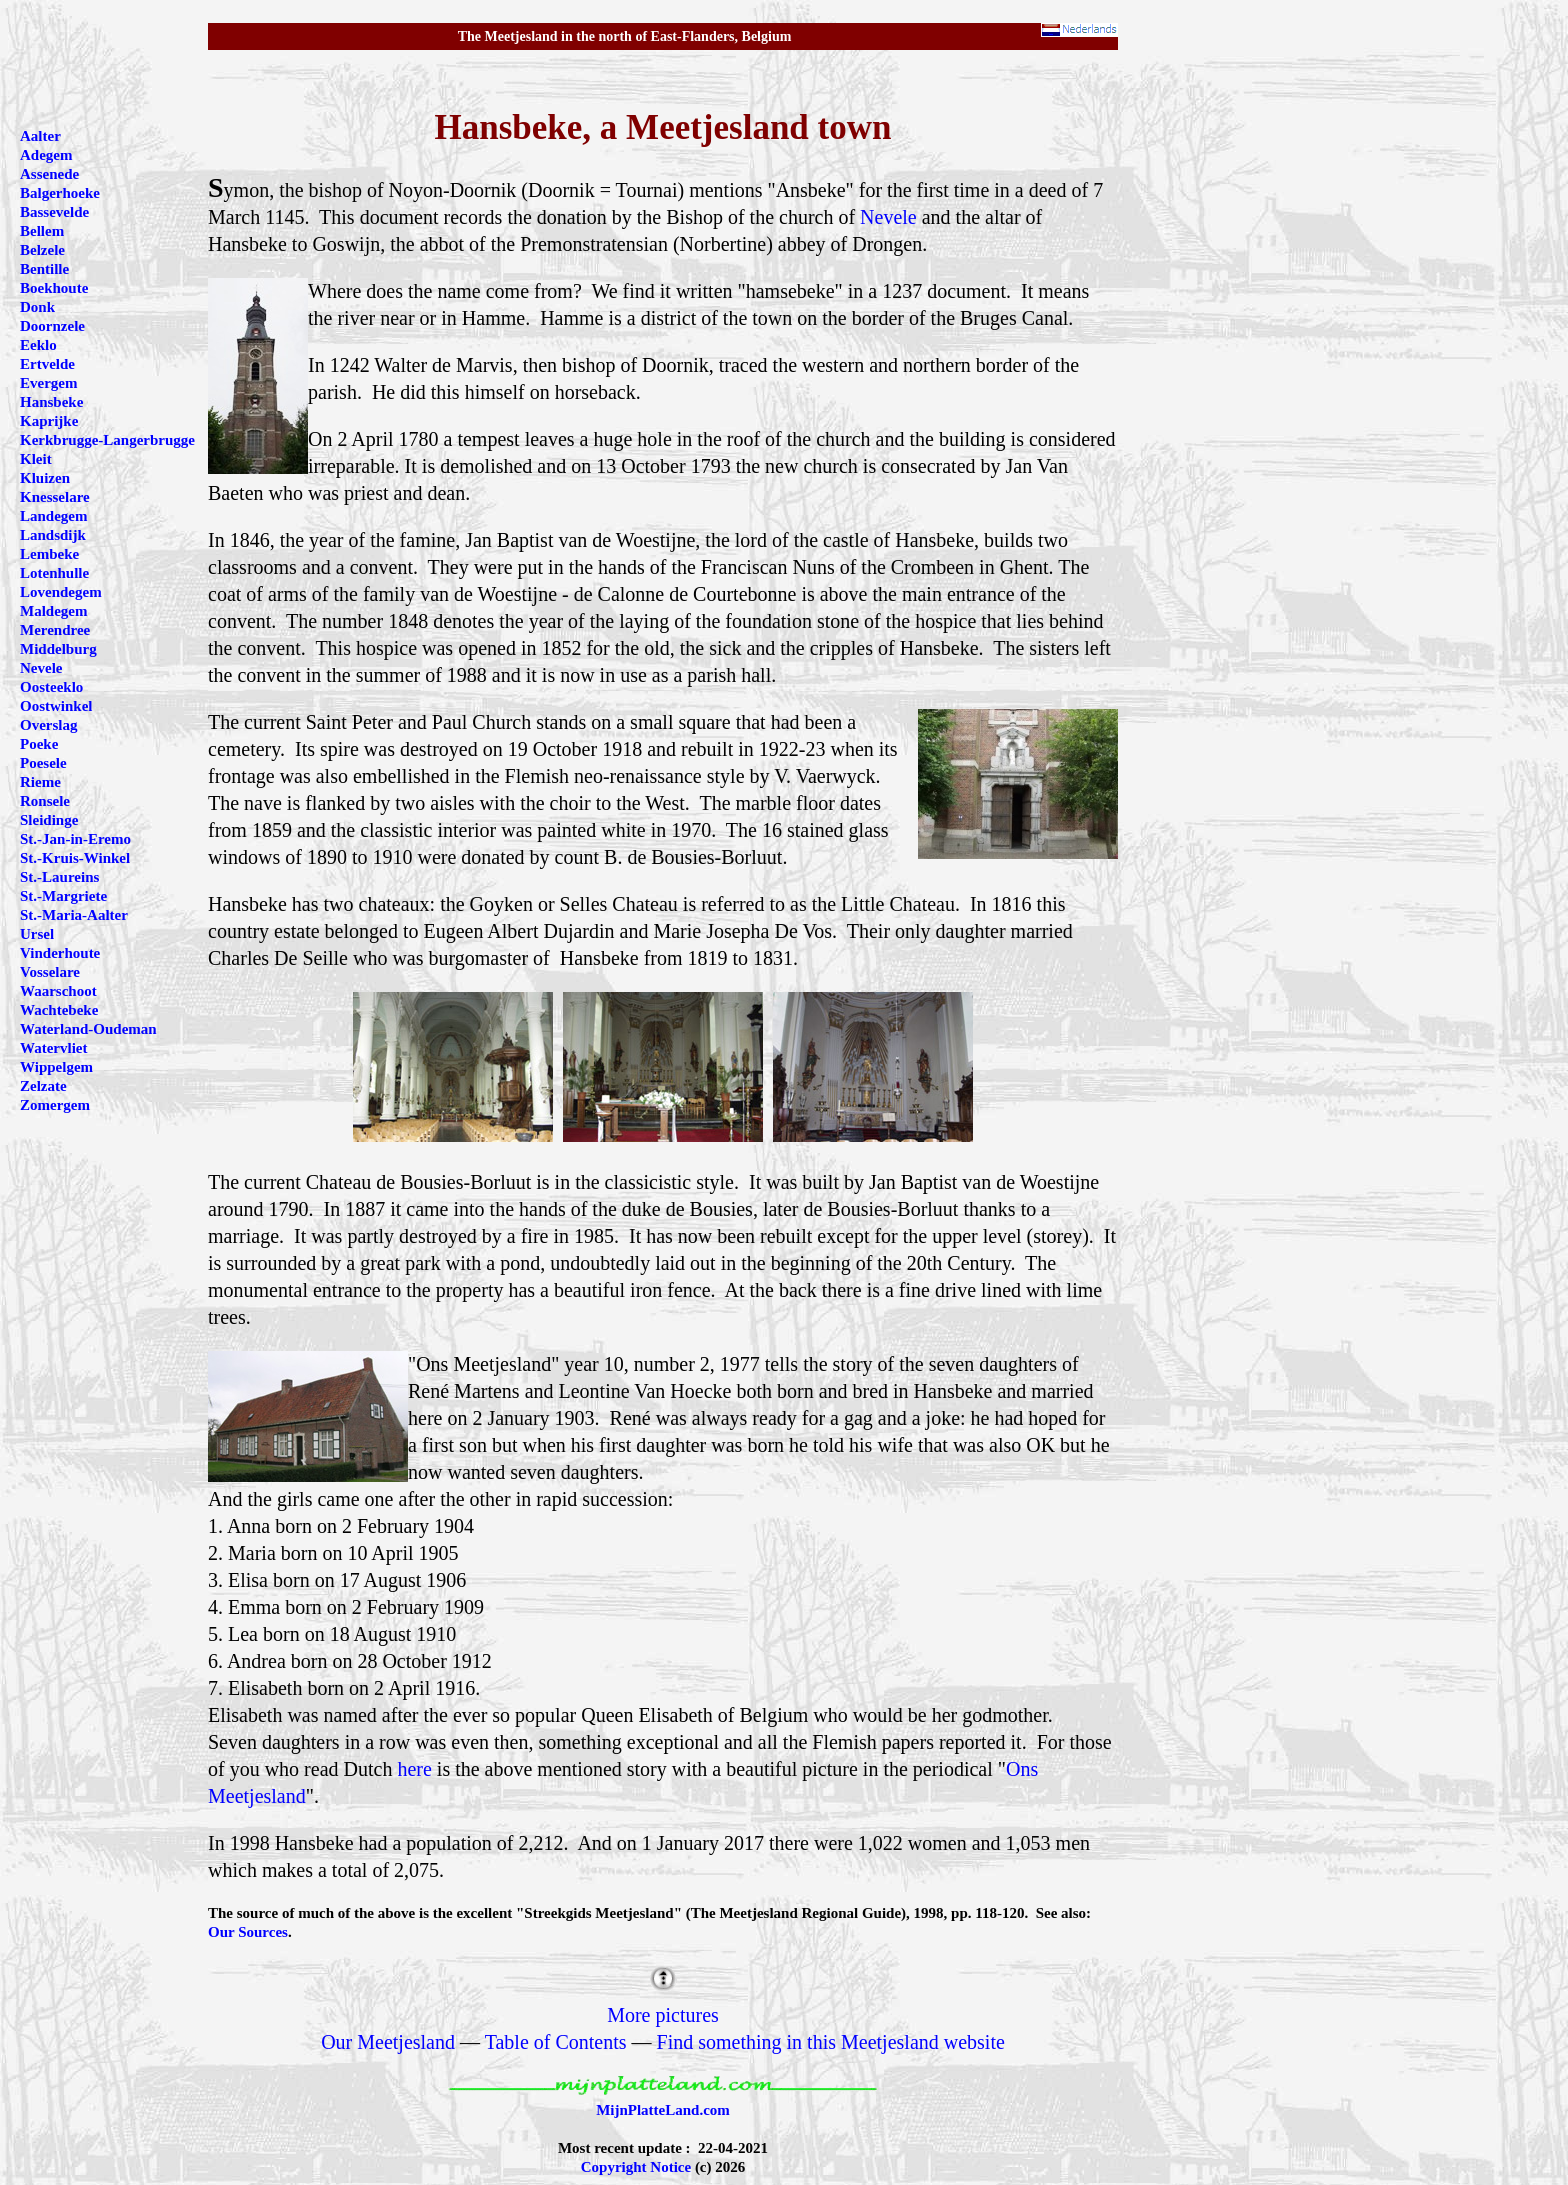 The image size is (1568, 2185). I want to click on Copyright Notice, so click(636, 2167).